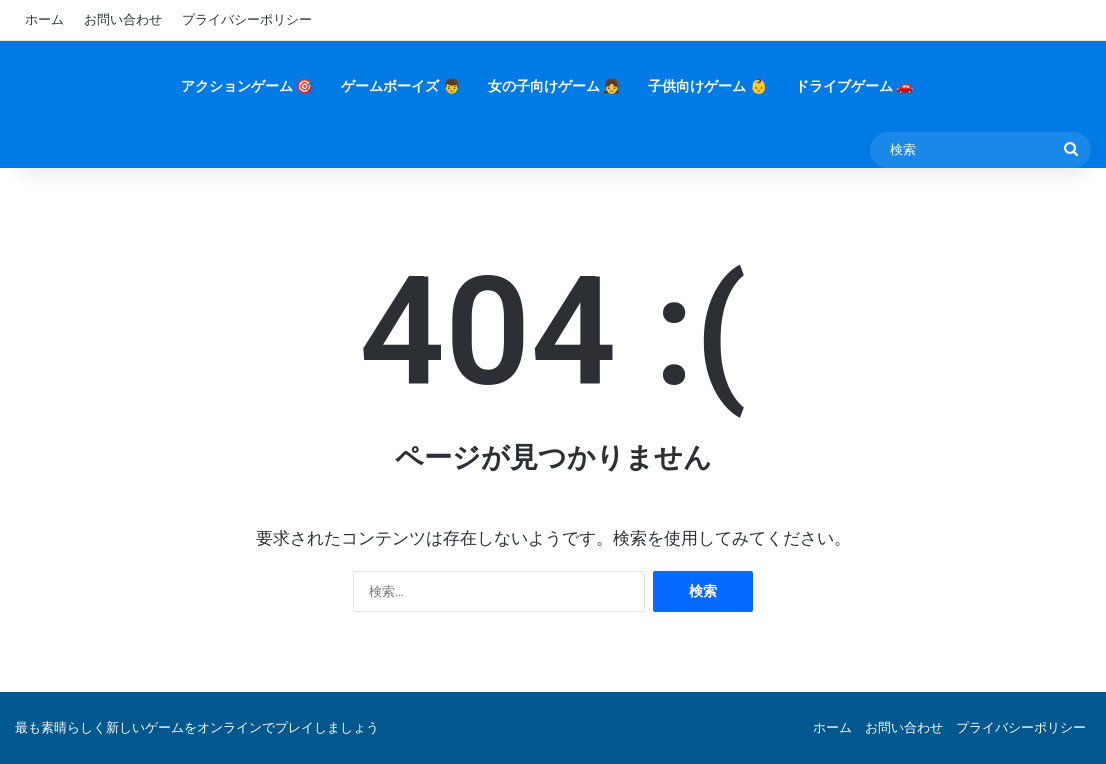  I want to click on アクションゲーム 🎯, so click(247, 86).